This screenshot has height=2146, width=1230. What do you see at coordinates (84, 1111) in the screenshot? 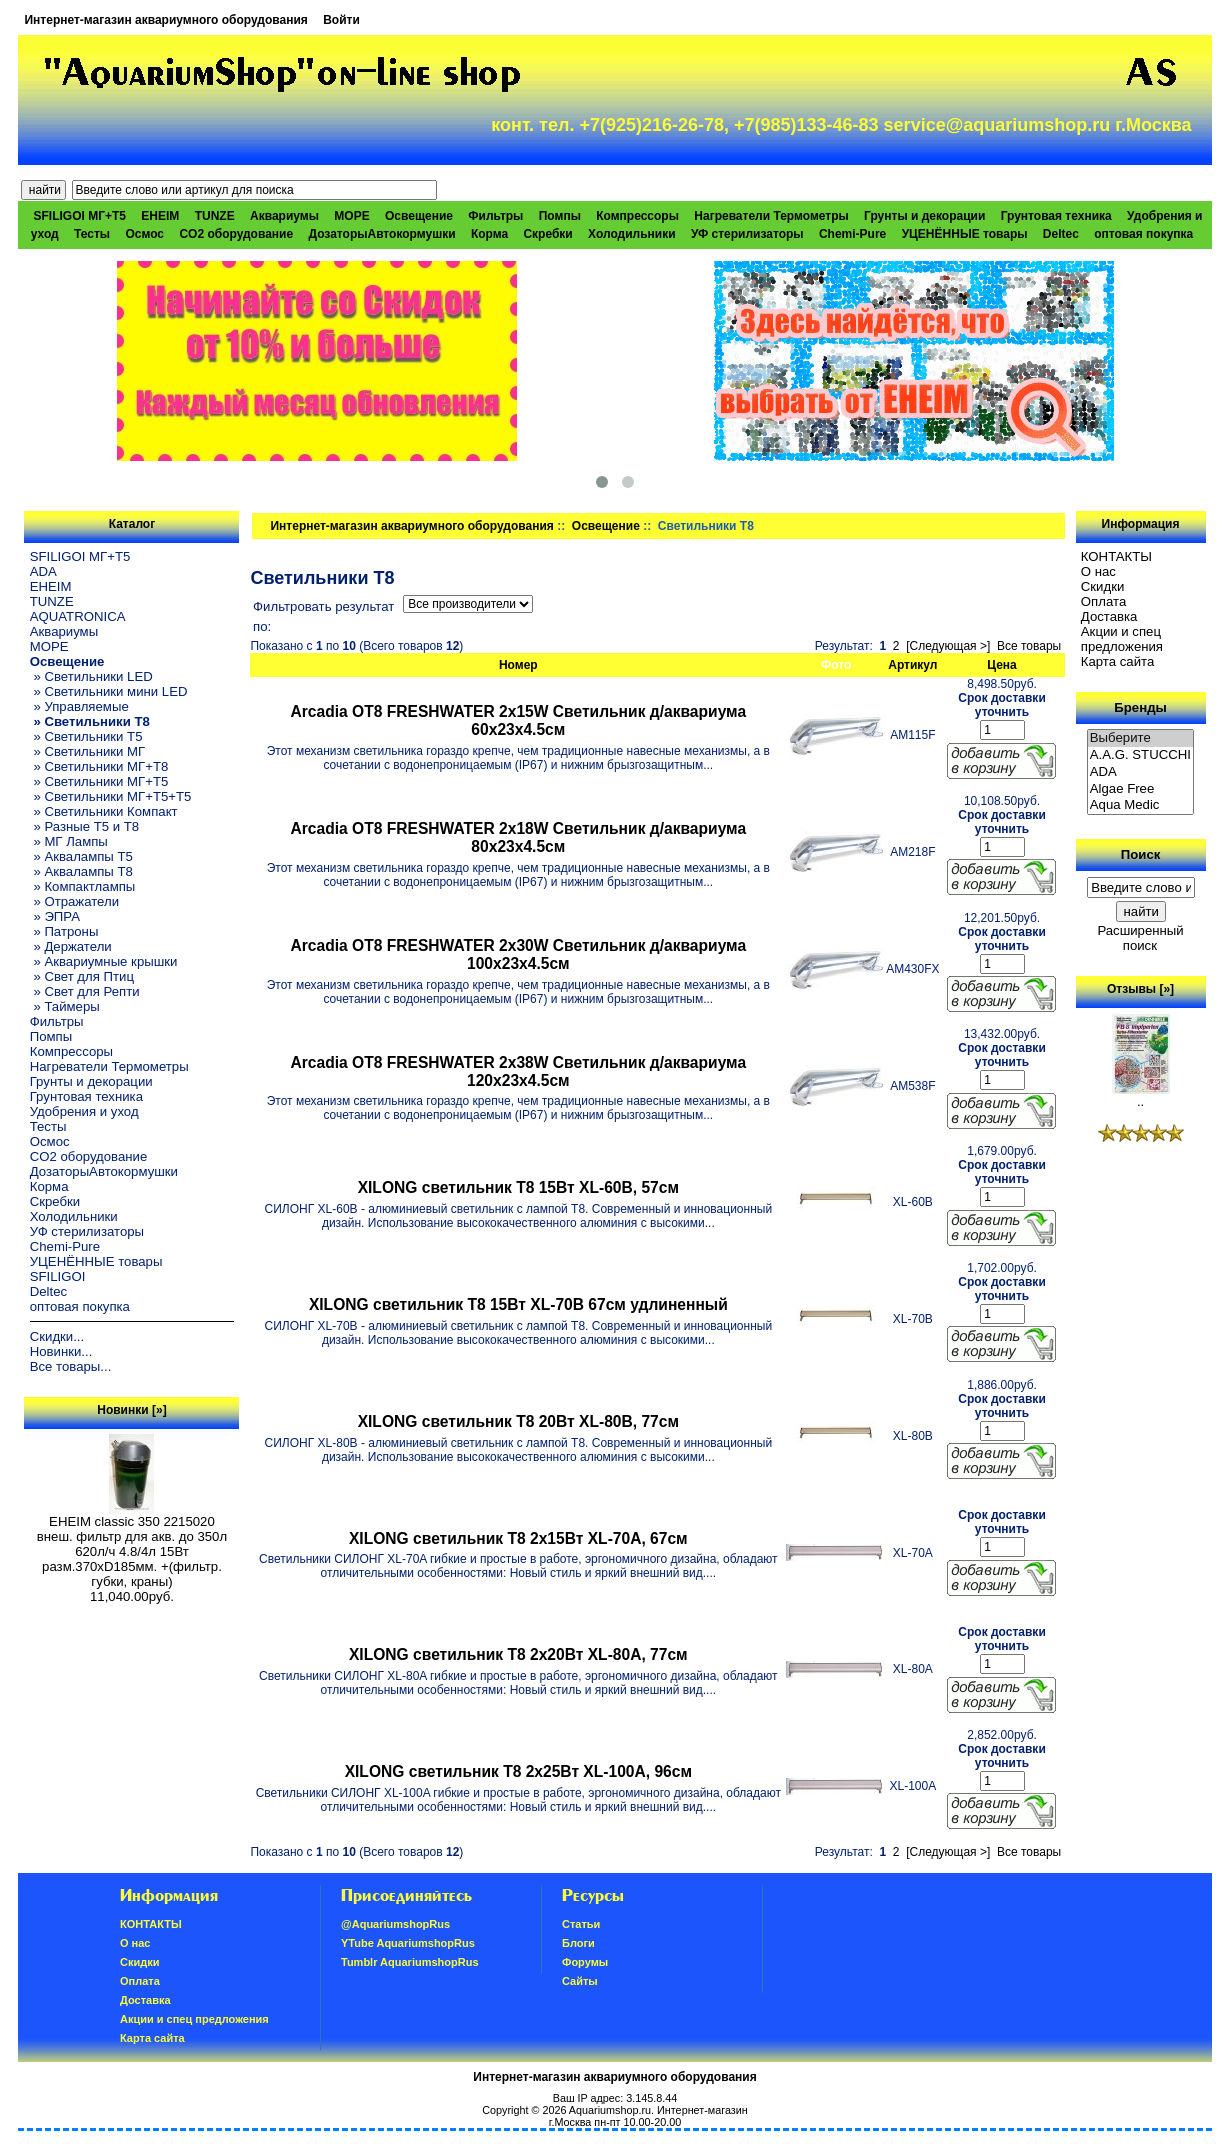
I see `Удобрения и уход` at bounding box center [84, 1111].